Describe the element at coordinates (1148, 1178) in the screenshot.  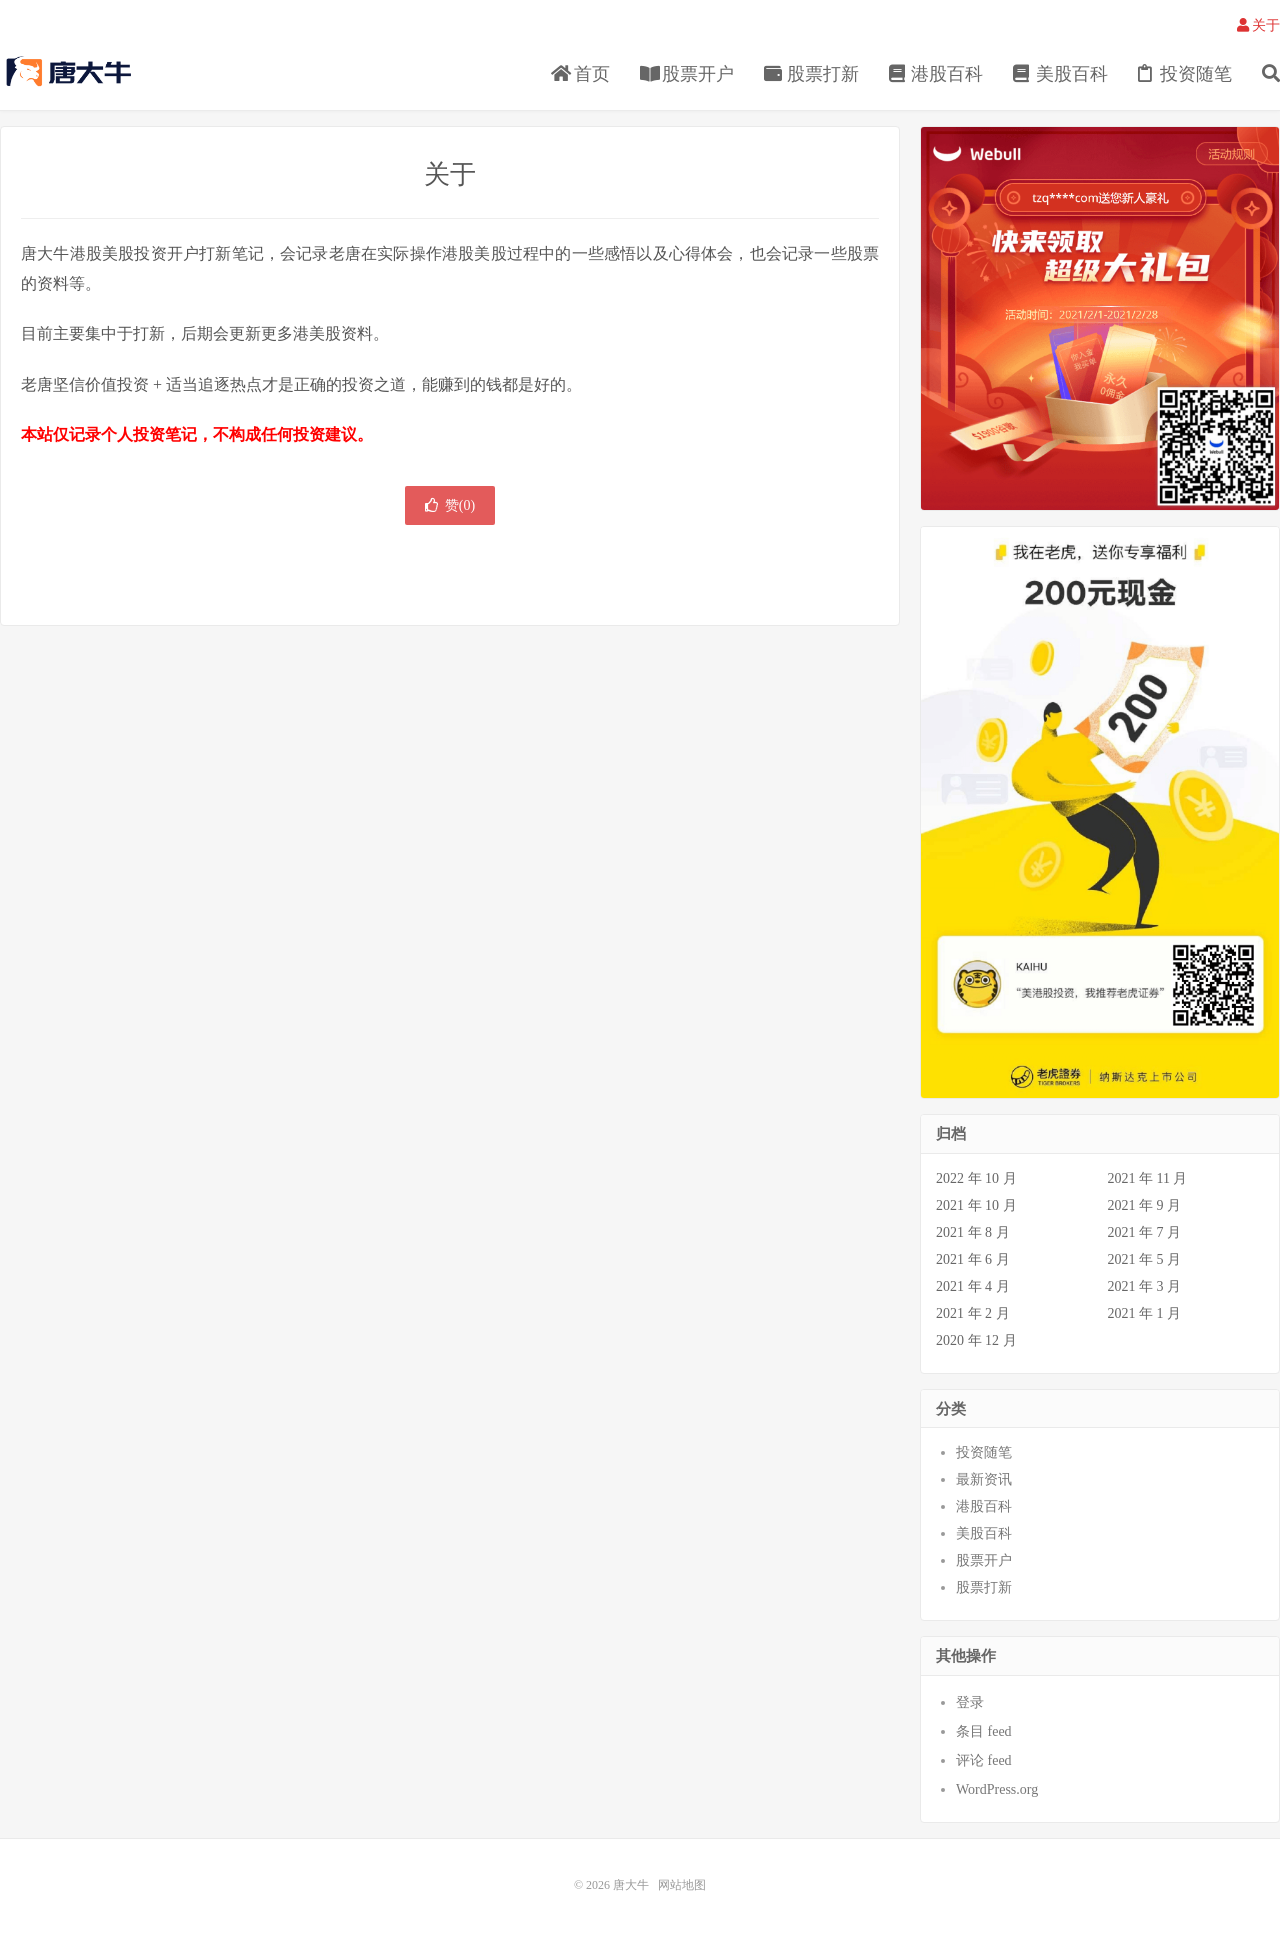
I see `2021 年 11 月` at that location.